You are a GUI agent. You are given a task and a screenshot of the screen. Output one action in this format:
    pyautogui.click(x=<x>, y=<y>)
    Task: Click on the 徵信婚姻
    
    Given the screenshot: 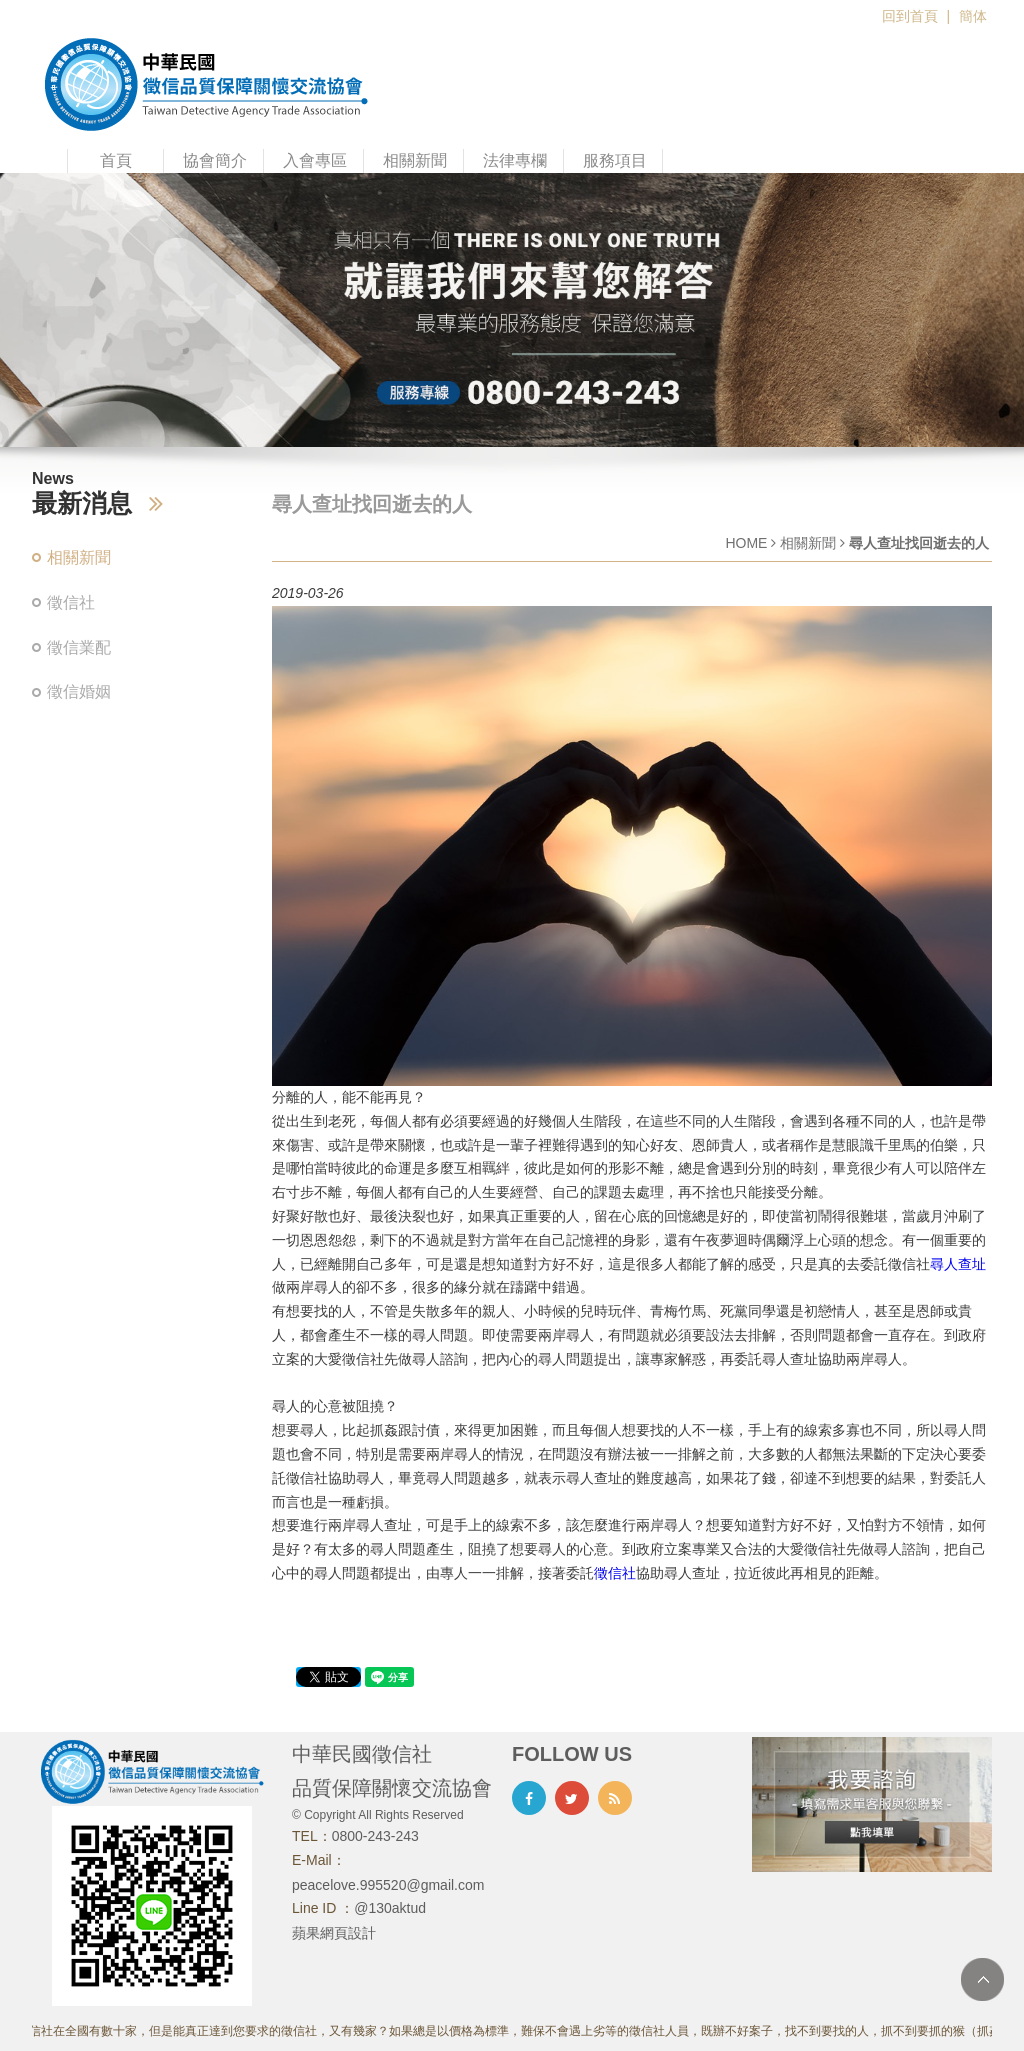 What is the action you would take?
    pyautogui.click(x=79, y=691)
    